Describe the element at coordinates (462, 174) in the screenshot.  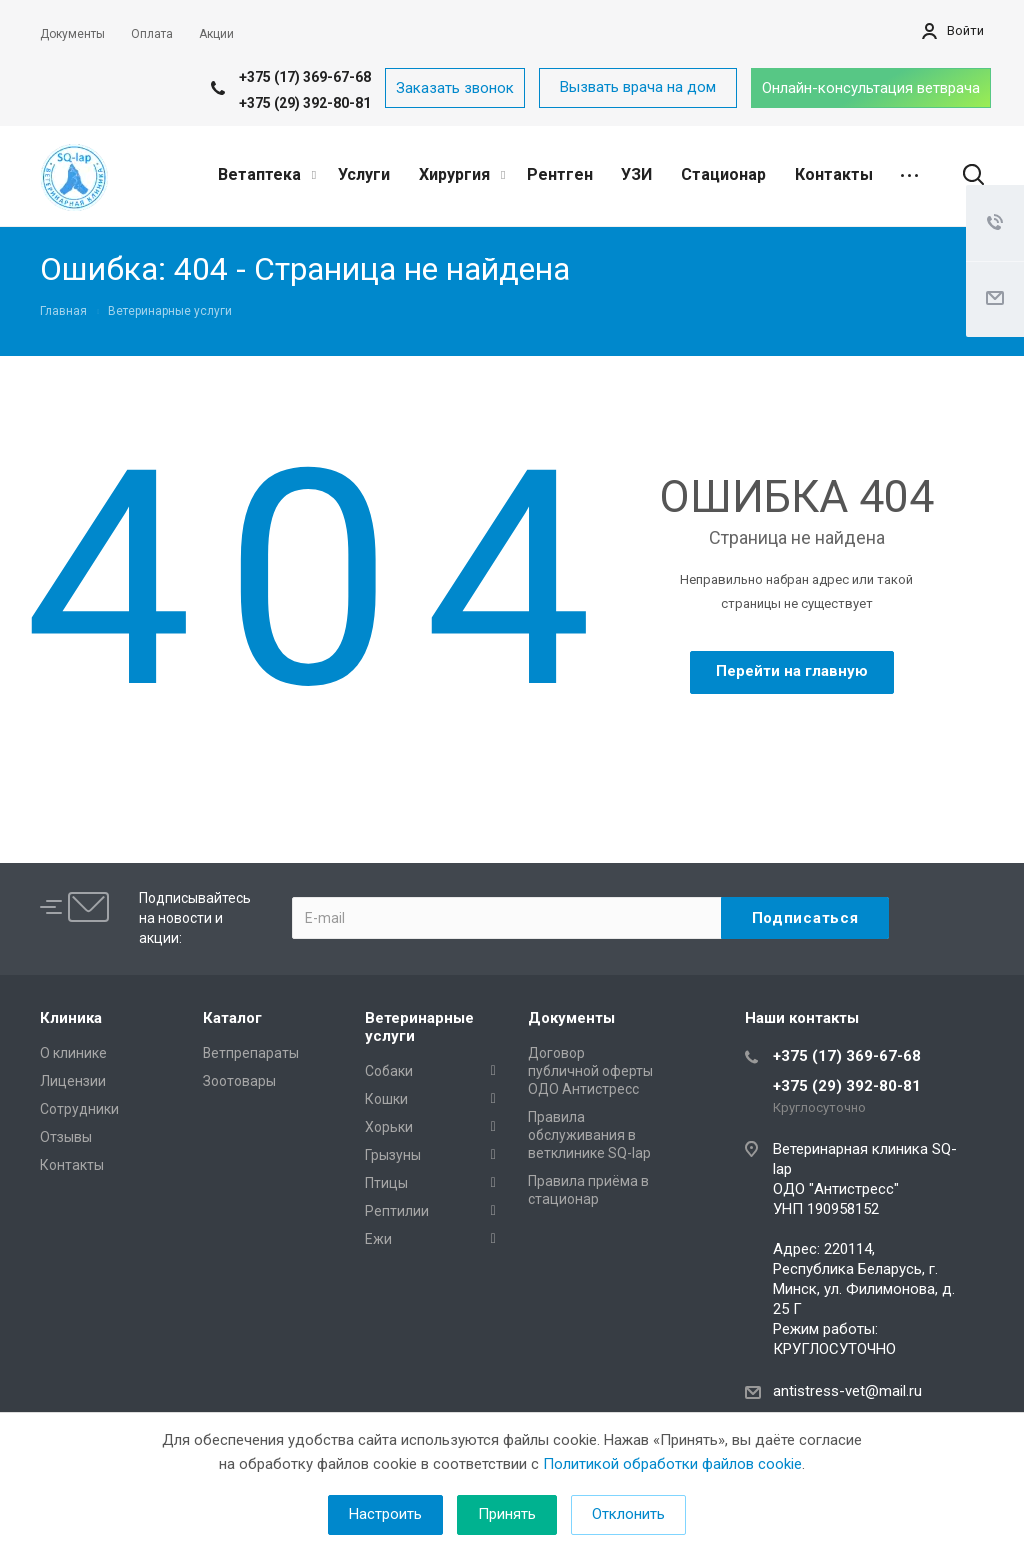
I see `Хирургия` at that location.